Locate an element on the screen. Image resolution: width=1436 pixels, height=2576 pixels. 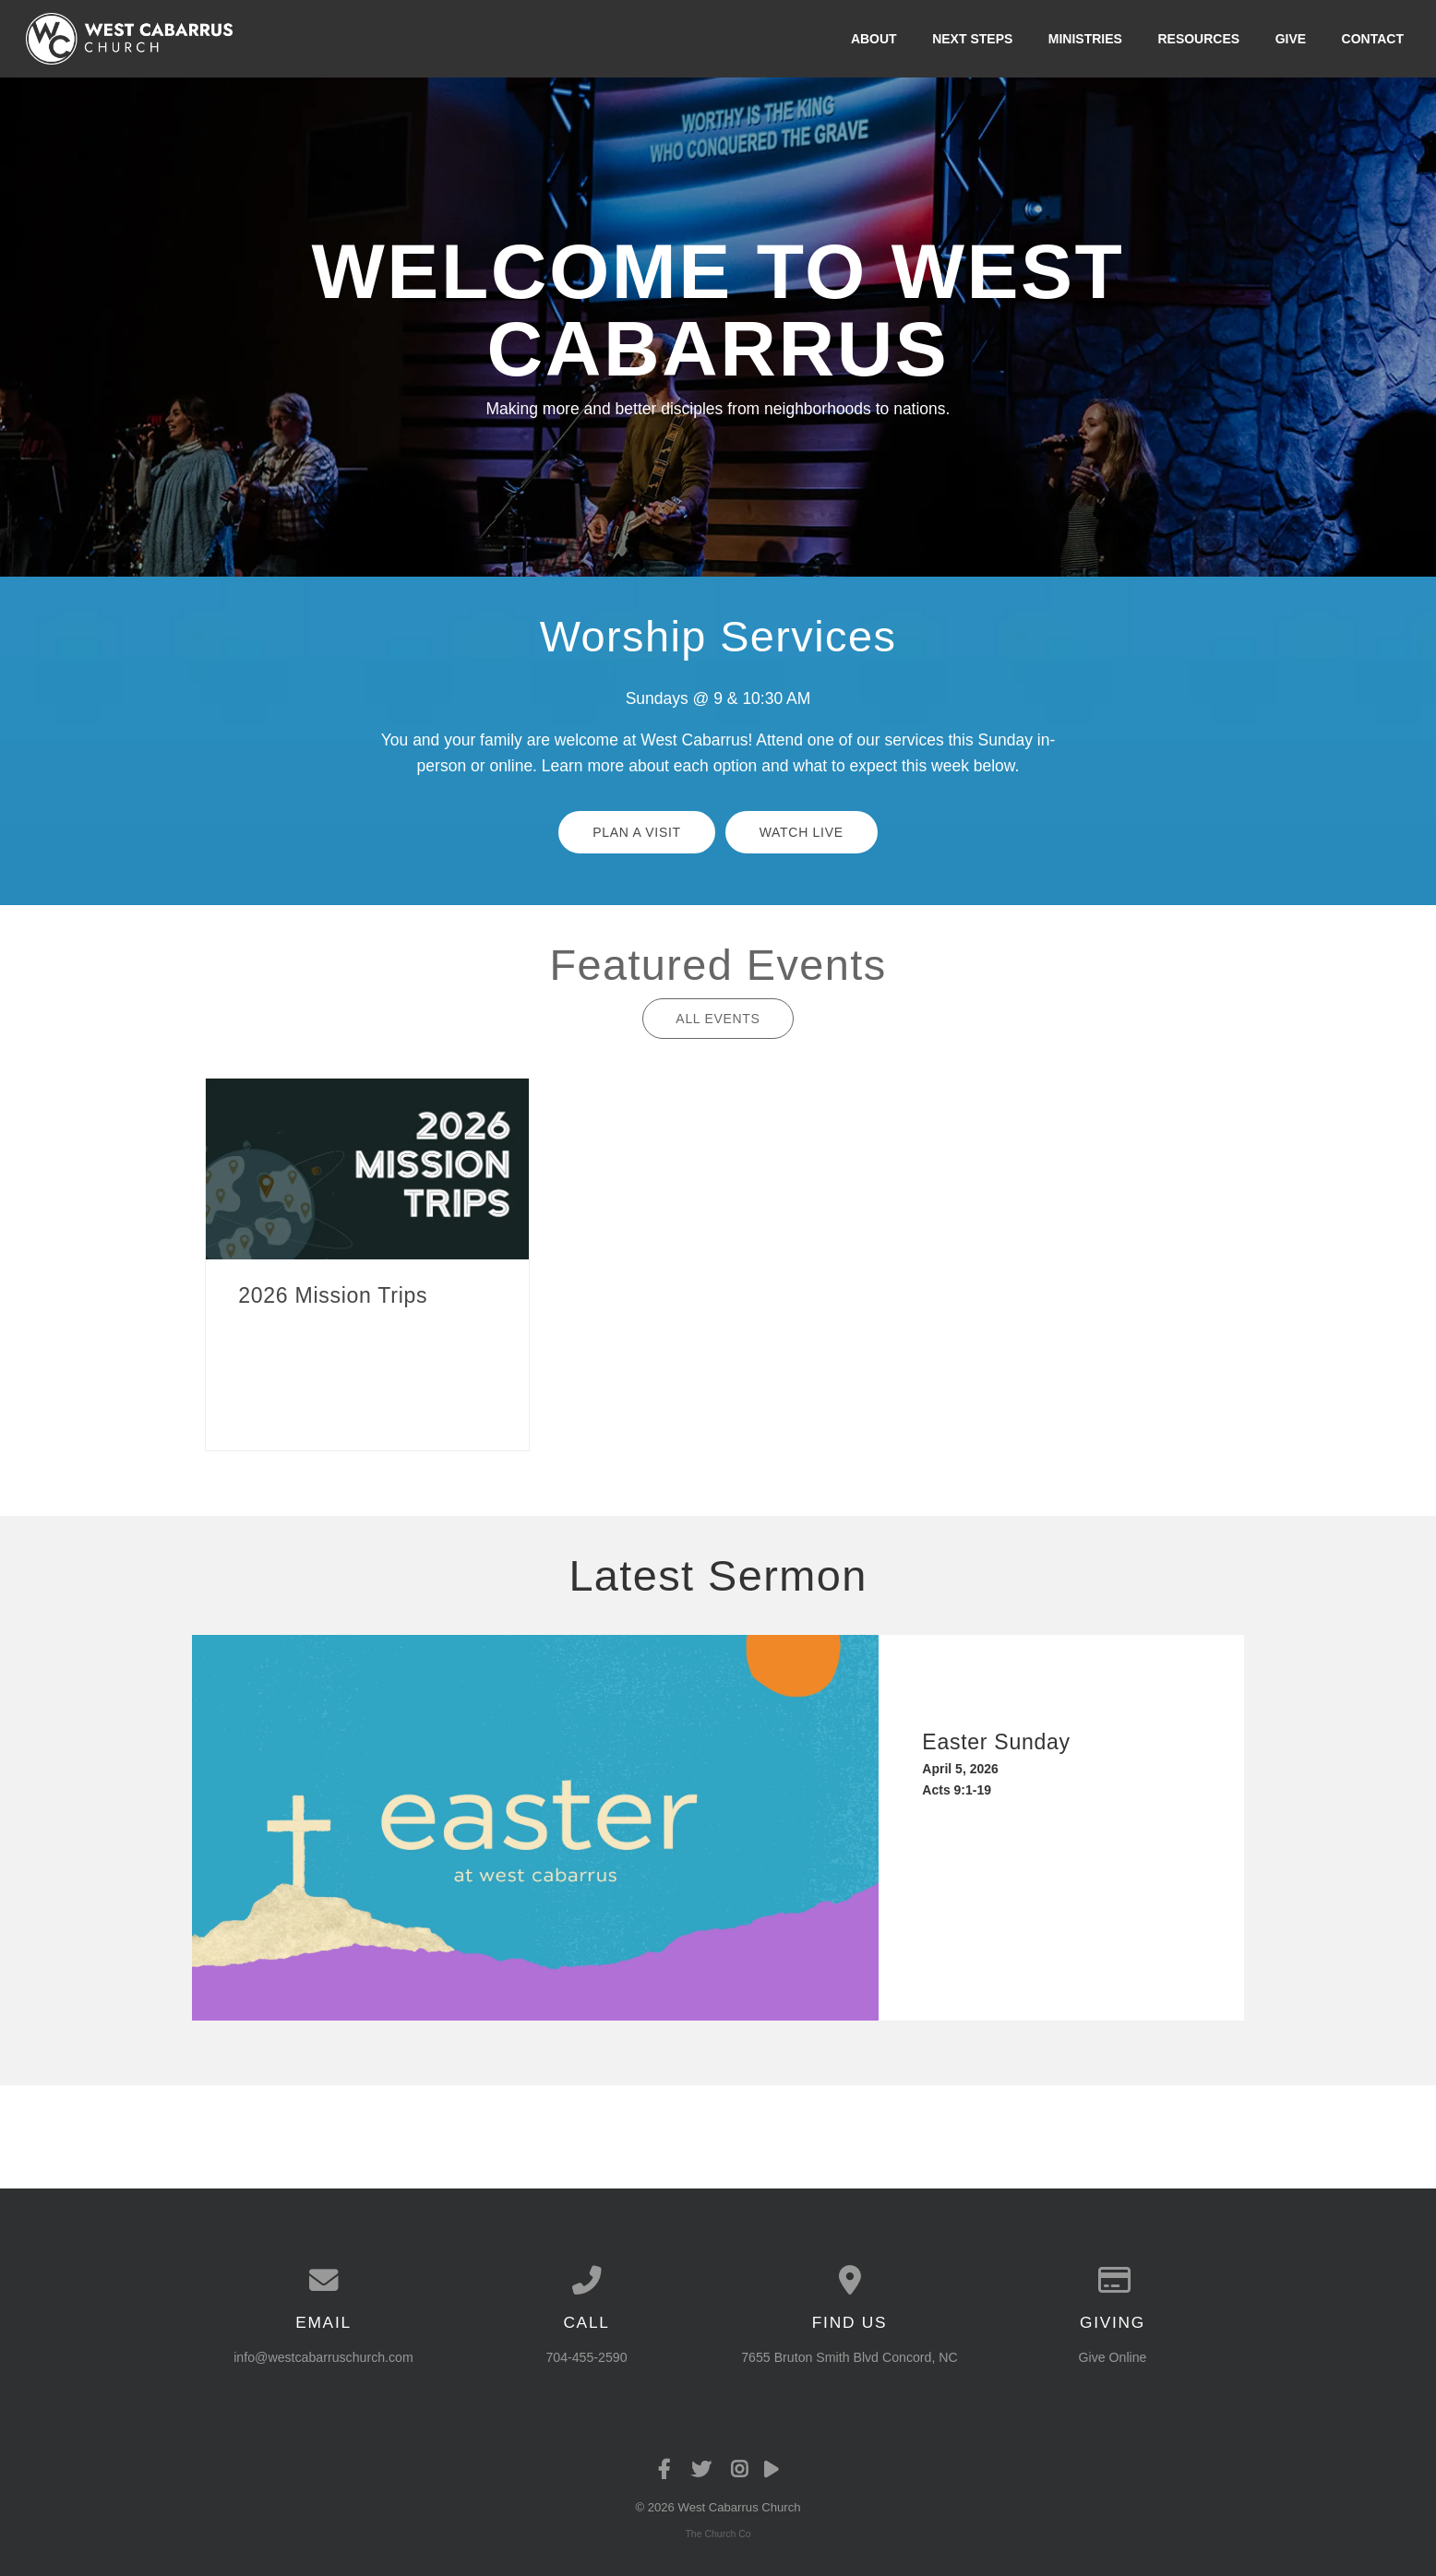
Resources is located at coordinates (1198, 38).